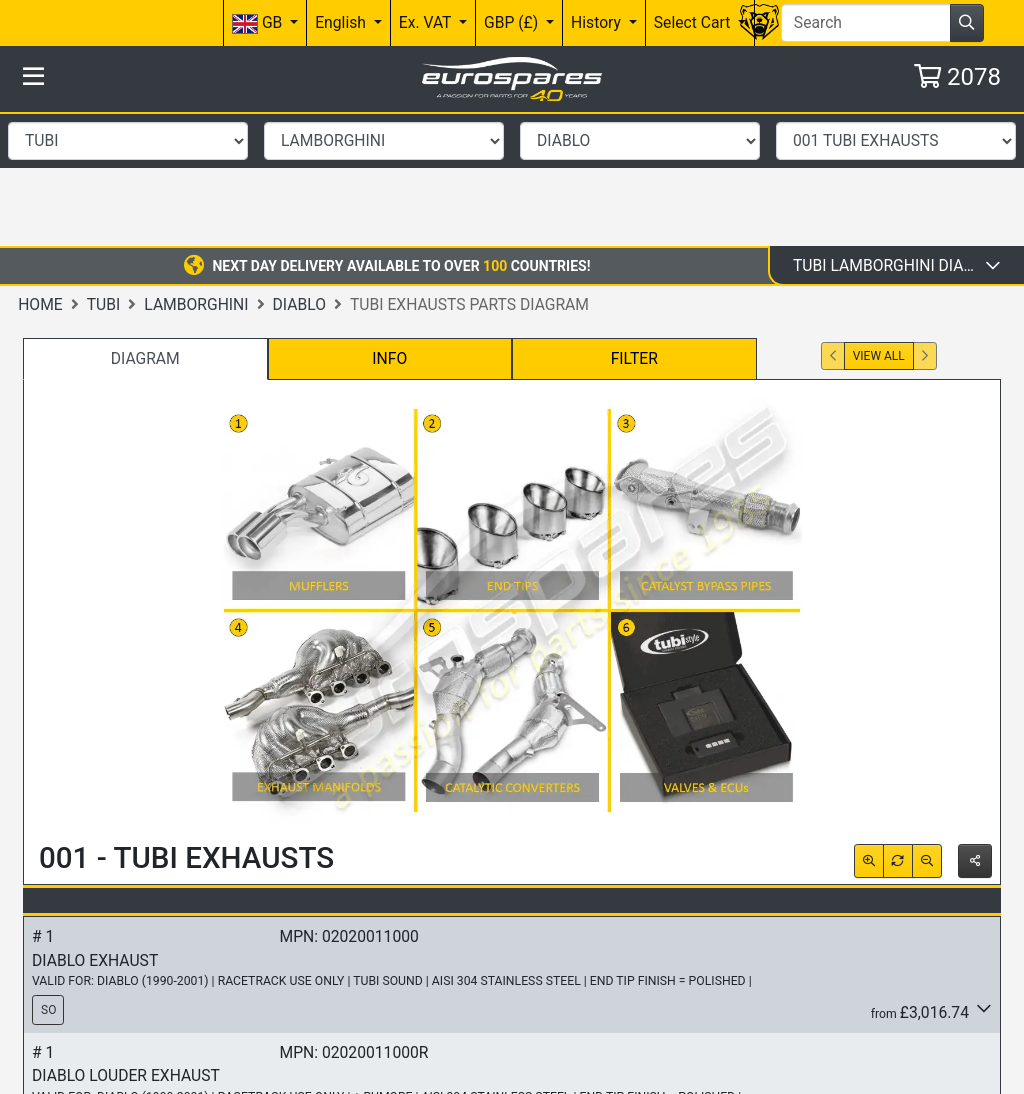 This screenshot has height=1094, width=1024. I want to click on English, so click(342, 22).